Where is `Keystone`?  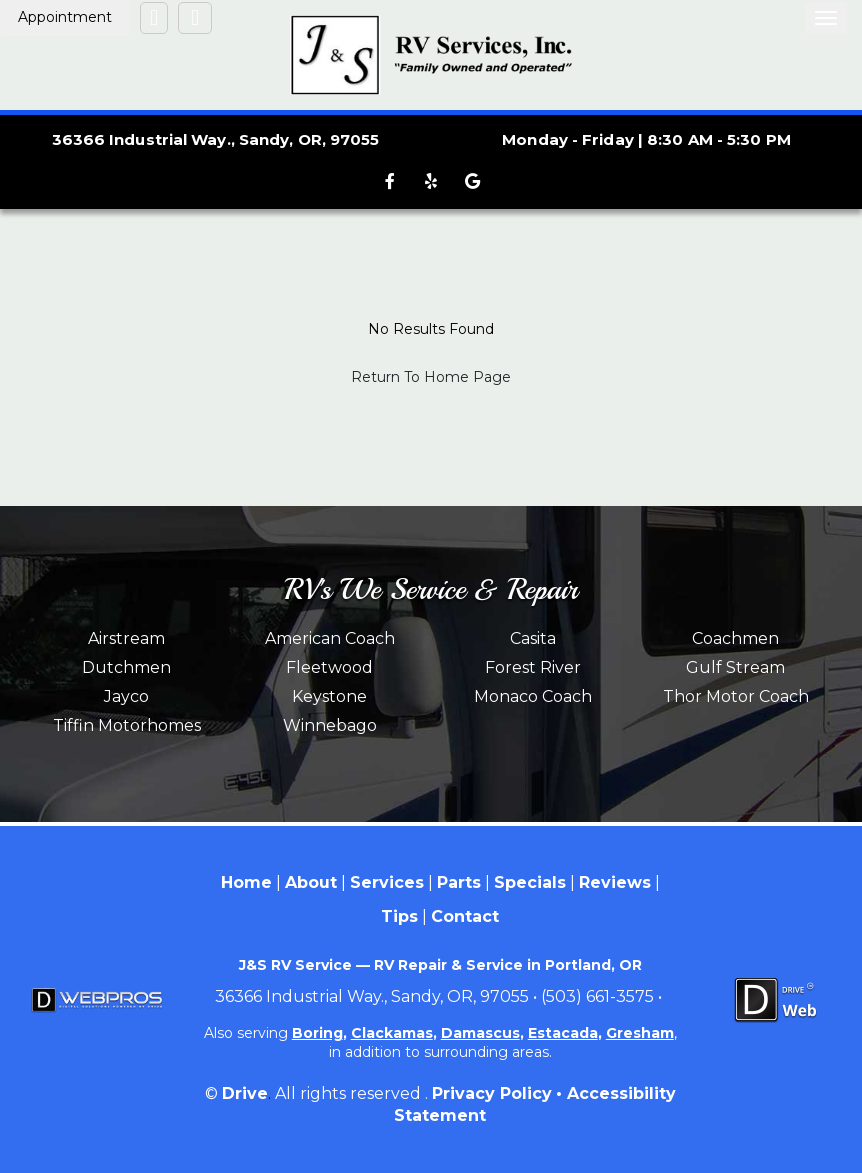
Keystone is located at coordinates (329, 696).